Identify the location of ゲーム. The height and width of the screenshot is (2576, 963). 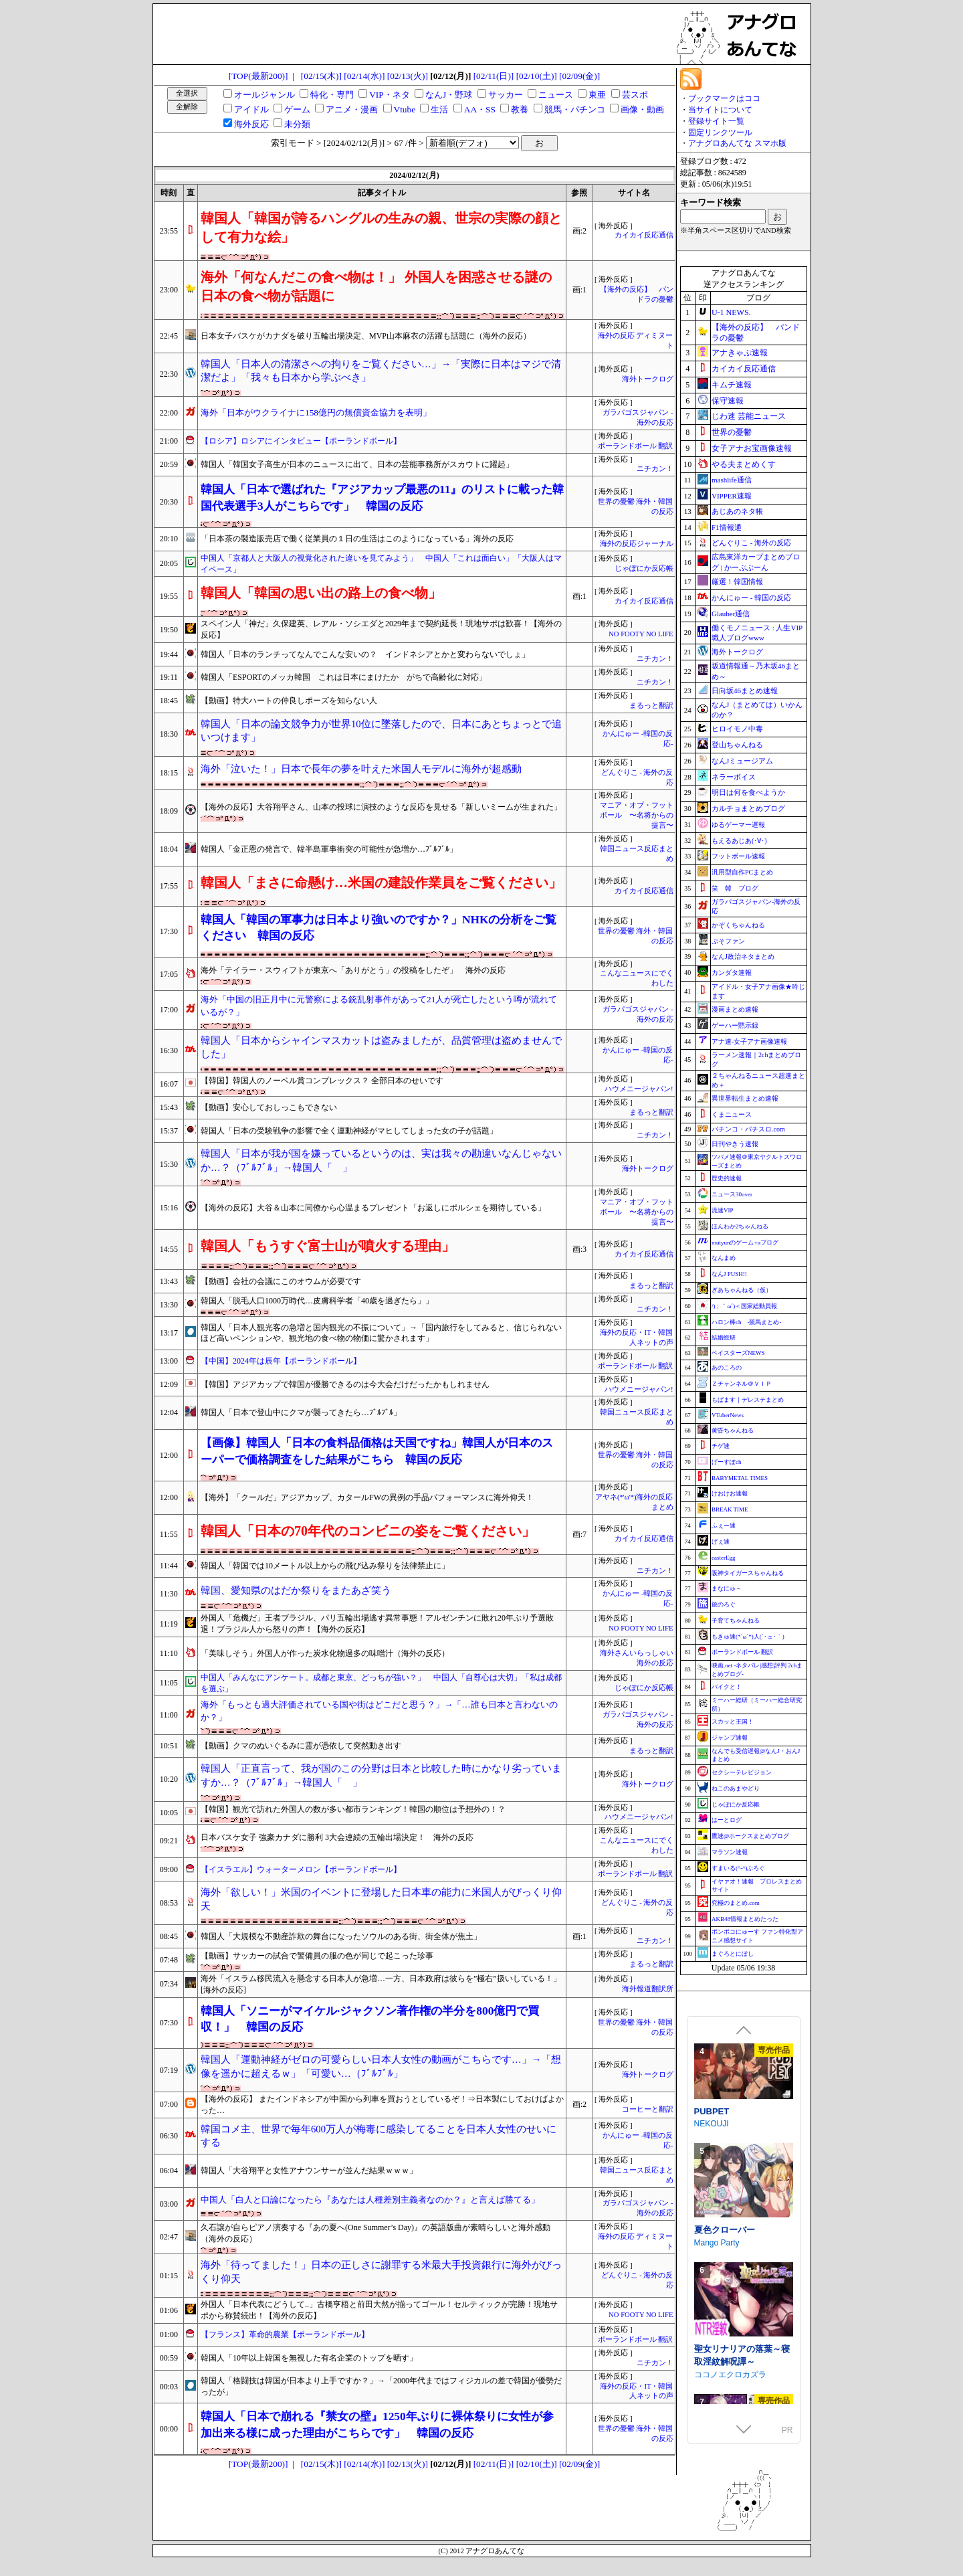
(297, 109).